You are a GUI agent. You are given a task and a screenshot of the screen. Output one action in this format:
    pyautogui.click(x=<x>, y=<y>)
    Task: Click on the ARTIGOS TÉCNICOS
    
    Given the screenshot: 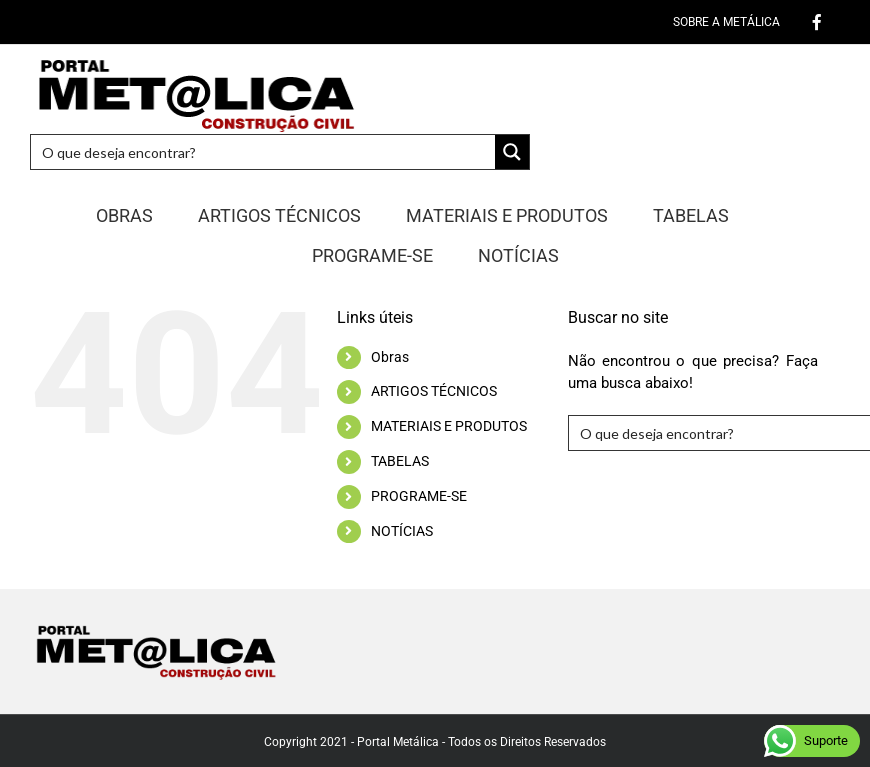 What is the action you would take?
    pyautogui.click(x=434, y=391)
    